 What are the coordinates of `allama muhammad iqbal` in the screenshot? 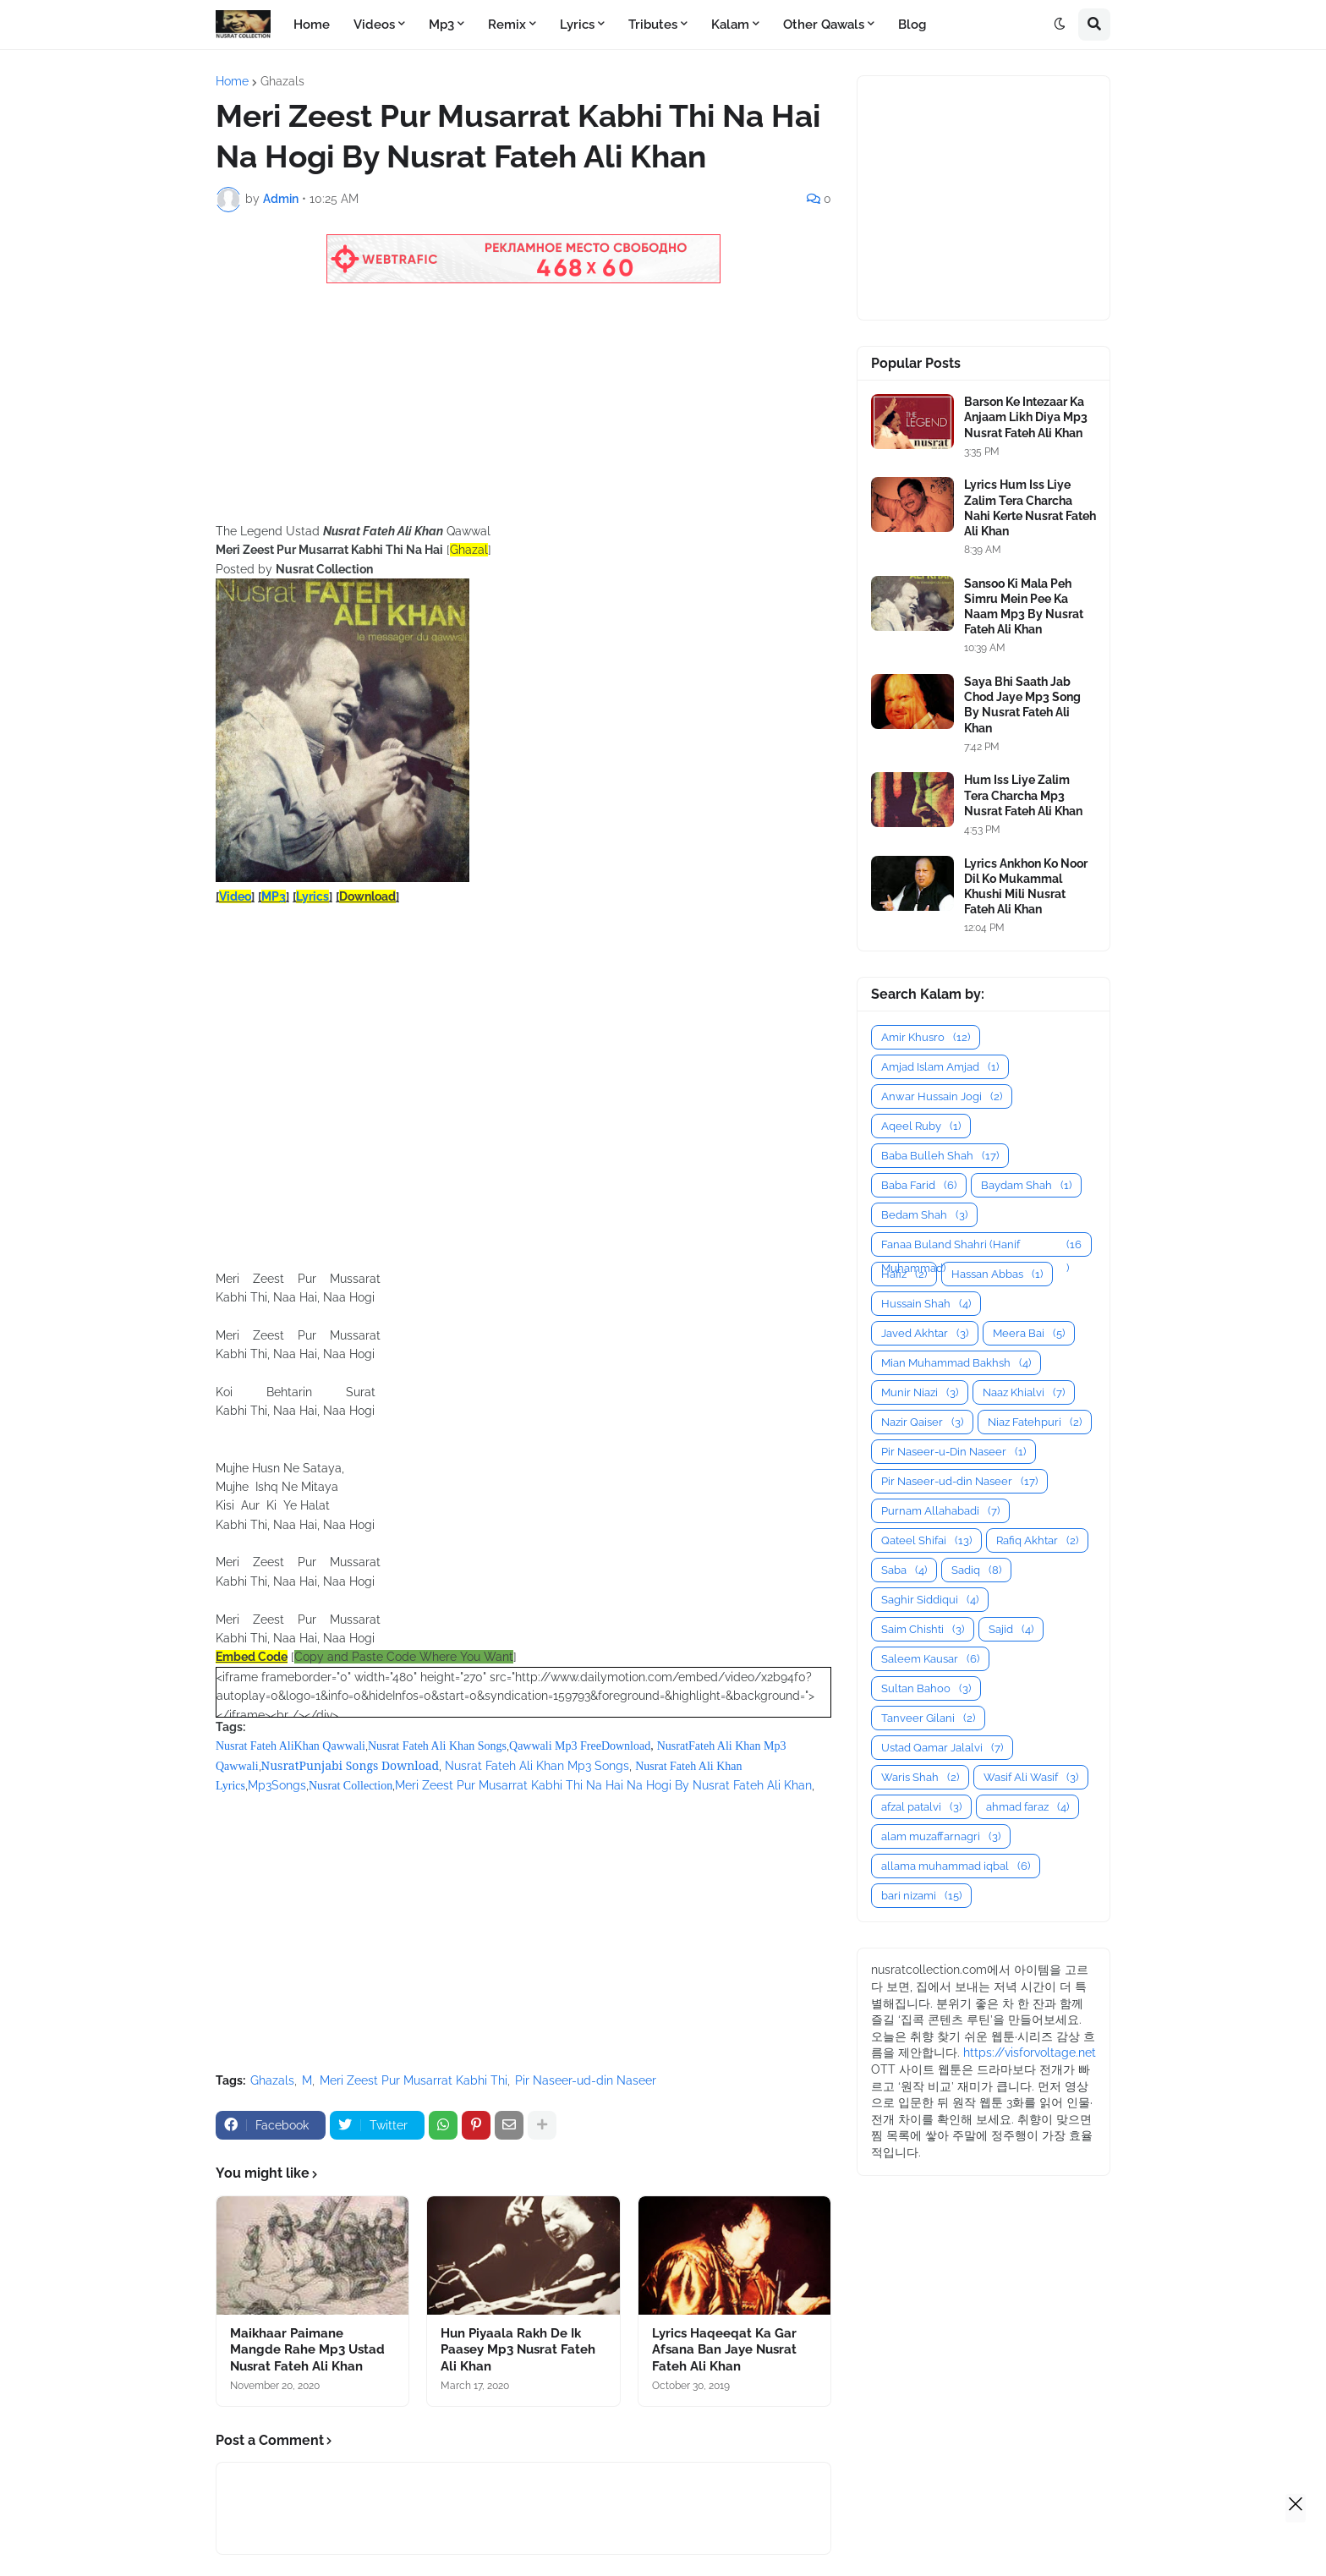 It's located at (955, 1866).